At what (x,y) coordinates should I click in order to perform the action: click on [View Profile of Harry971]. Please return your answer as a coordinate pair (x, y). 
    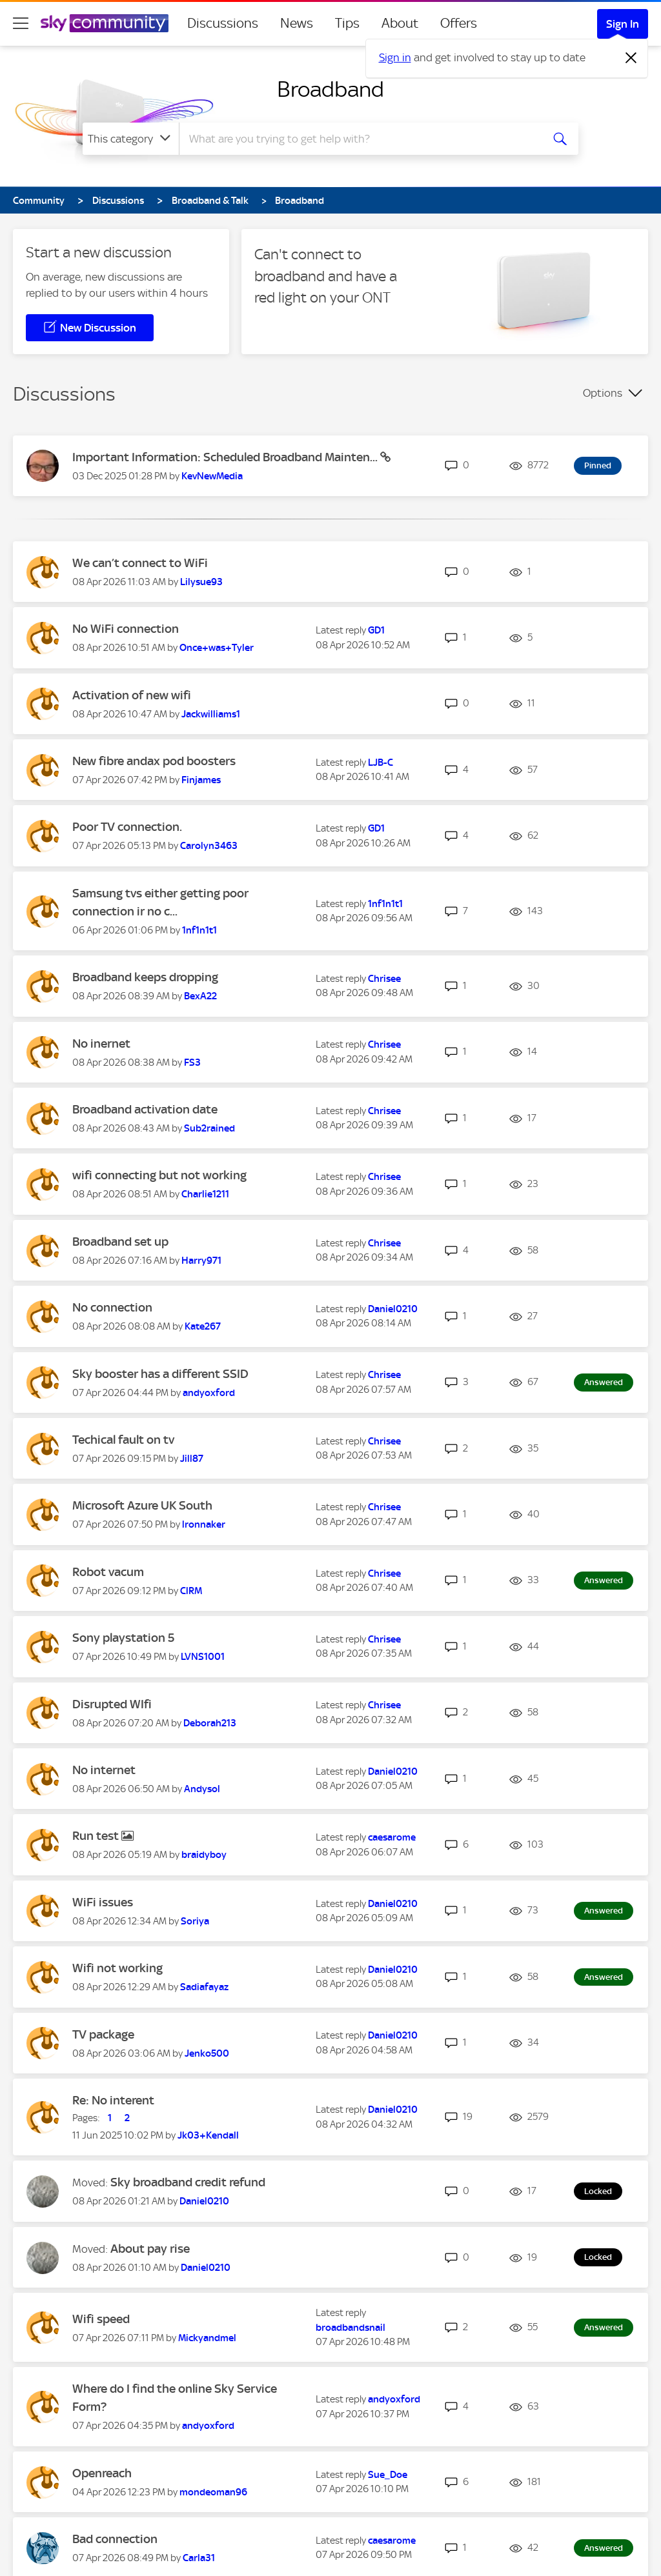
    Looking at the image, I should click on (201, 1260).